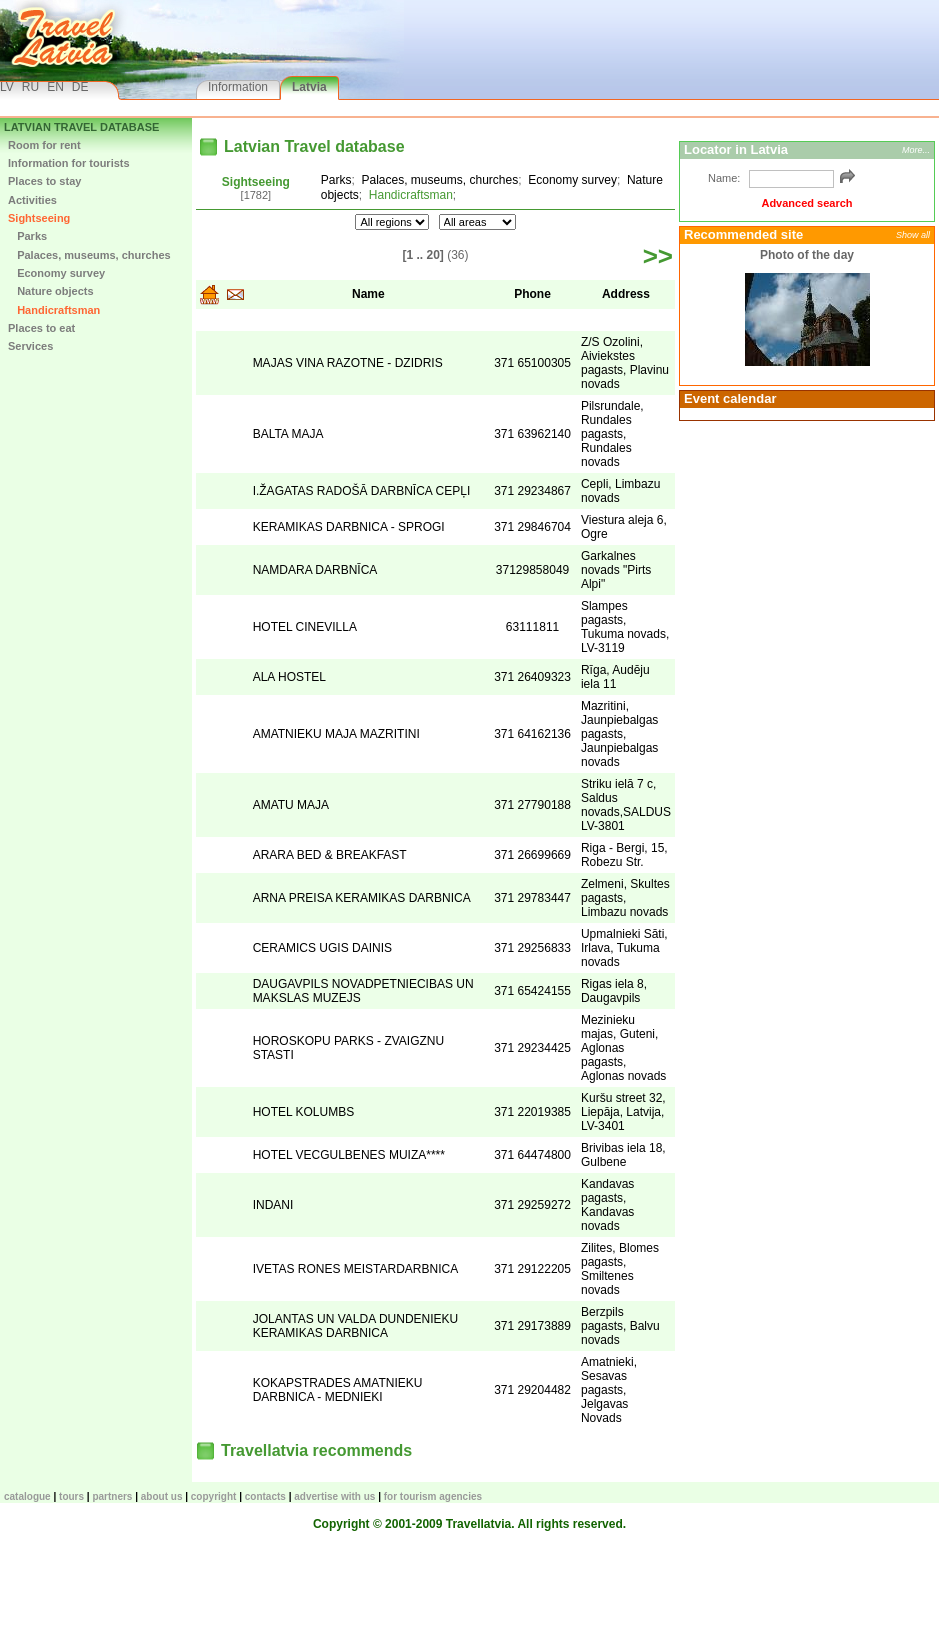 This screenshot has height=1651, width=939. I want to click on About us, so click(162, 1496).